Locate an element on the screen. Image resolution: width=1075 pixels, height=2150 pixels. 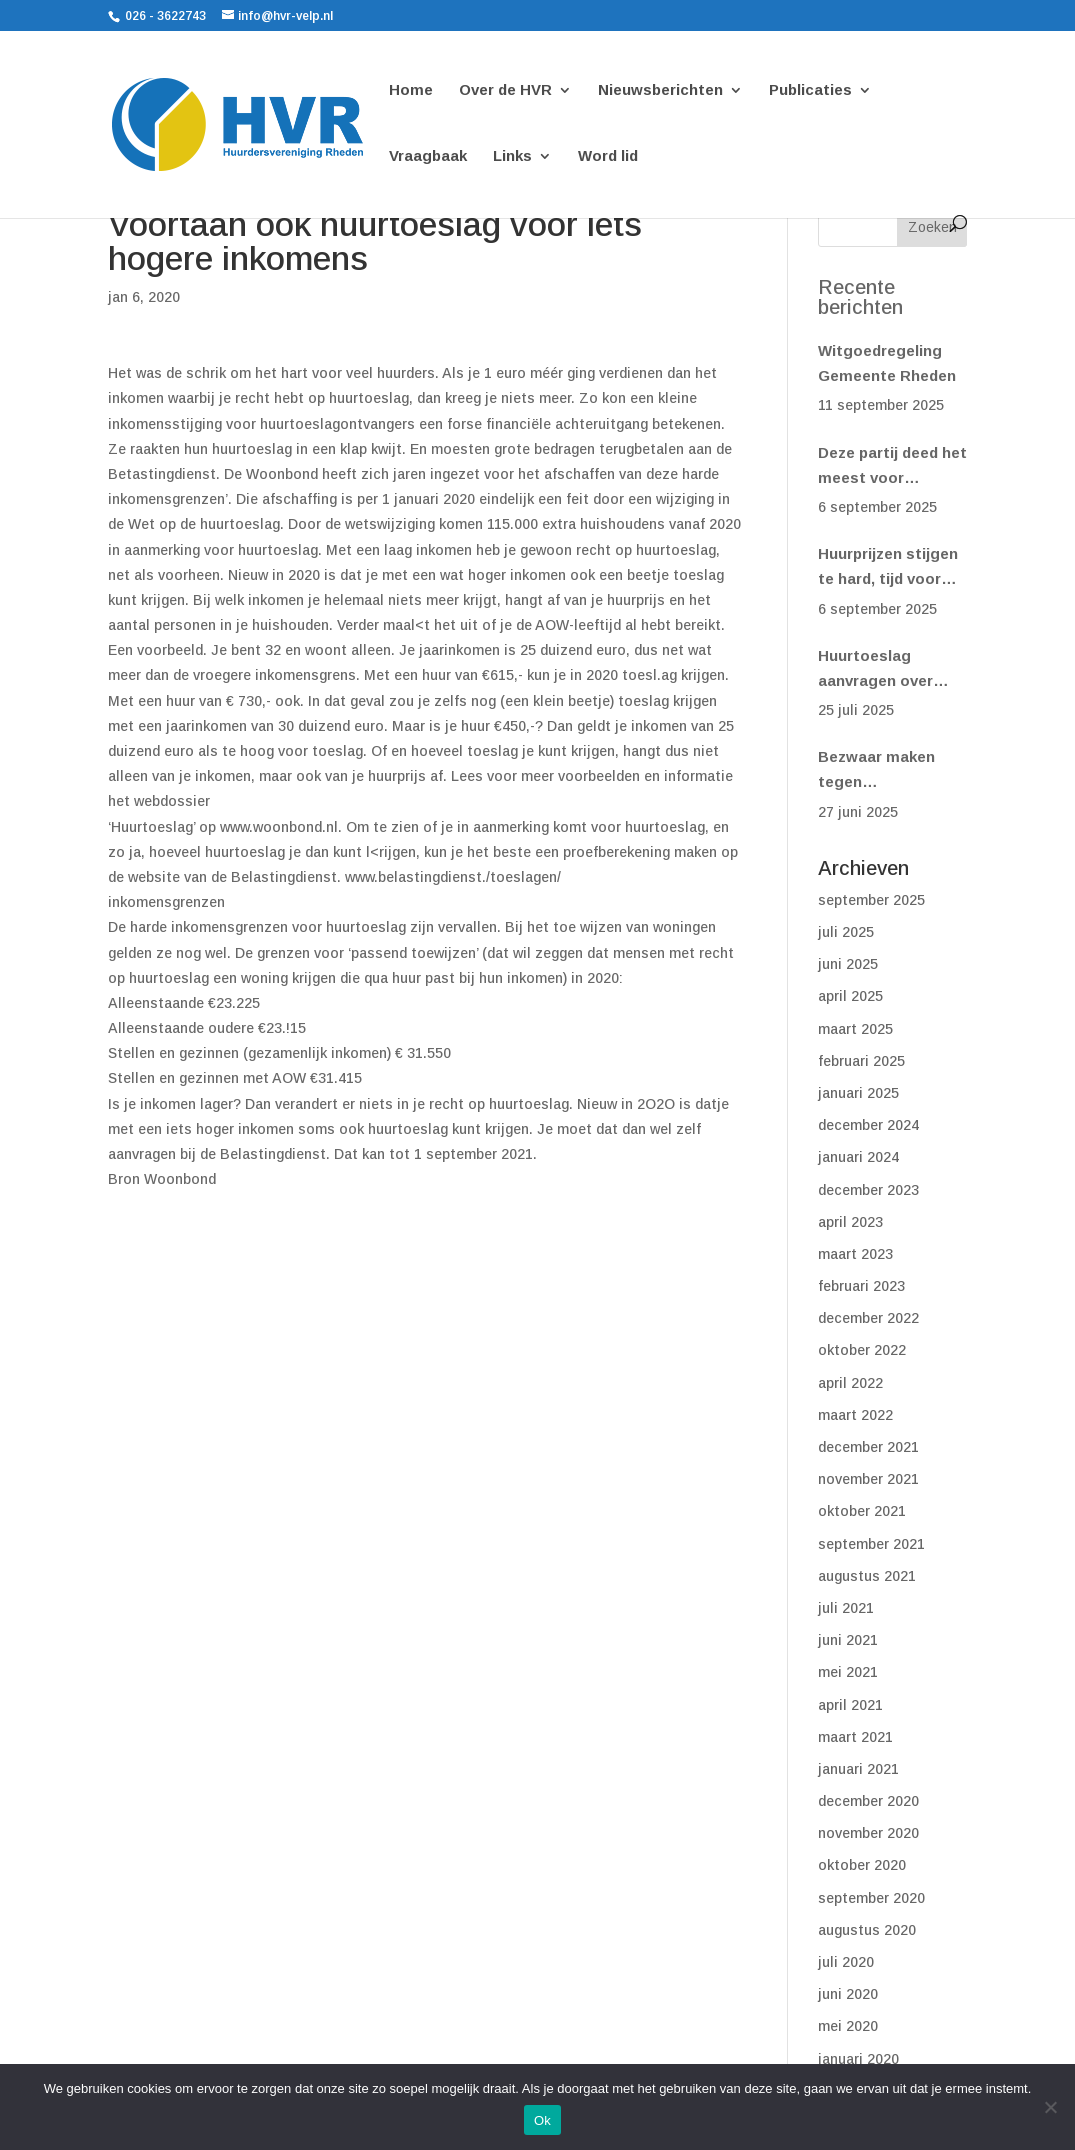
september 2020 is located at coordinates (871, 1898).